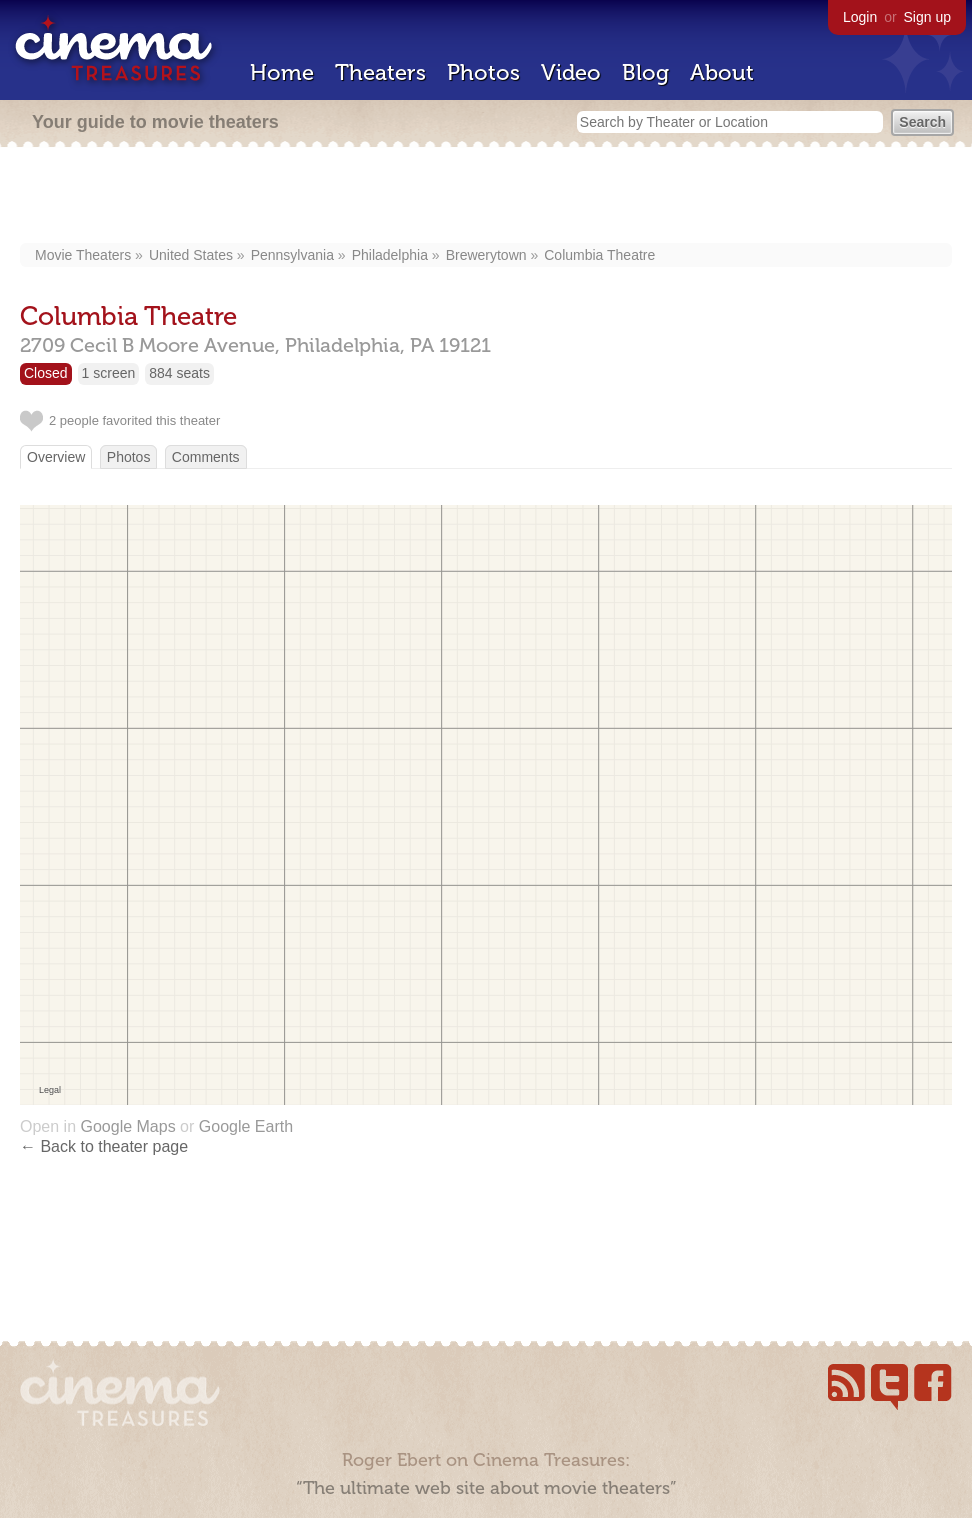  I want to click on Brewerytown, so click(486, 255).